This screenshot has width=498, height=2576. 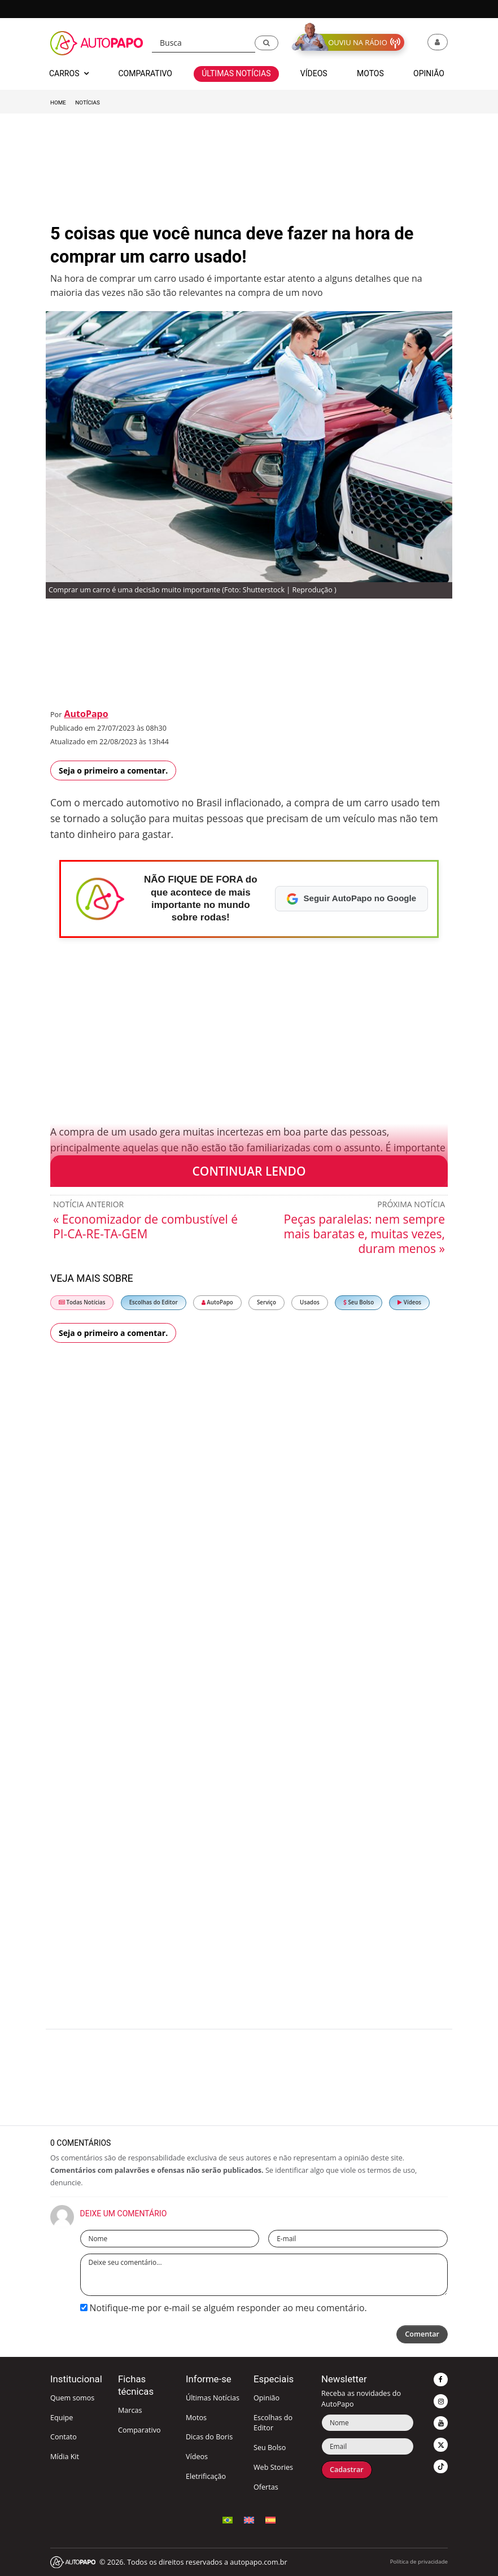 What do you see at coordinates (266, 2487) in the screenshot?
I see `Ofertas` at bounding box center [266, 2487].